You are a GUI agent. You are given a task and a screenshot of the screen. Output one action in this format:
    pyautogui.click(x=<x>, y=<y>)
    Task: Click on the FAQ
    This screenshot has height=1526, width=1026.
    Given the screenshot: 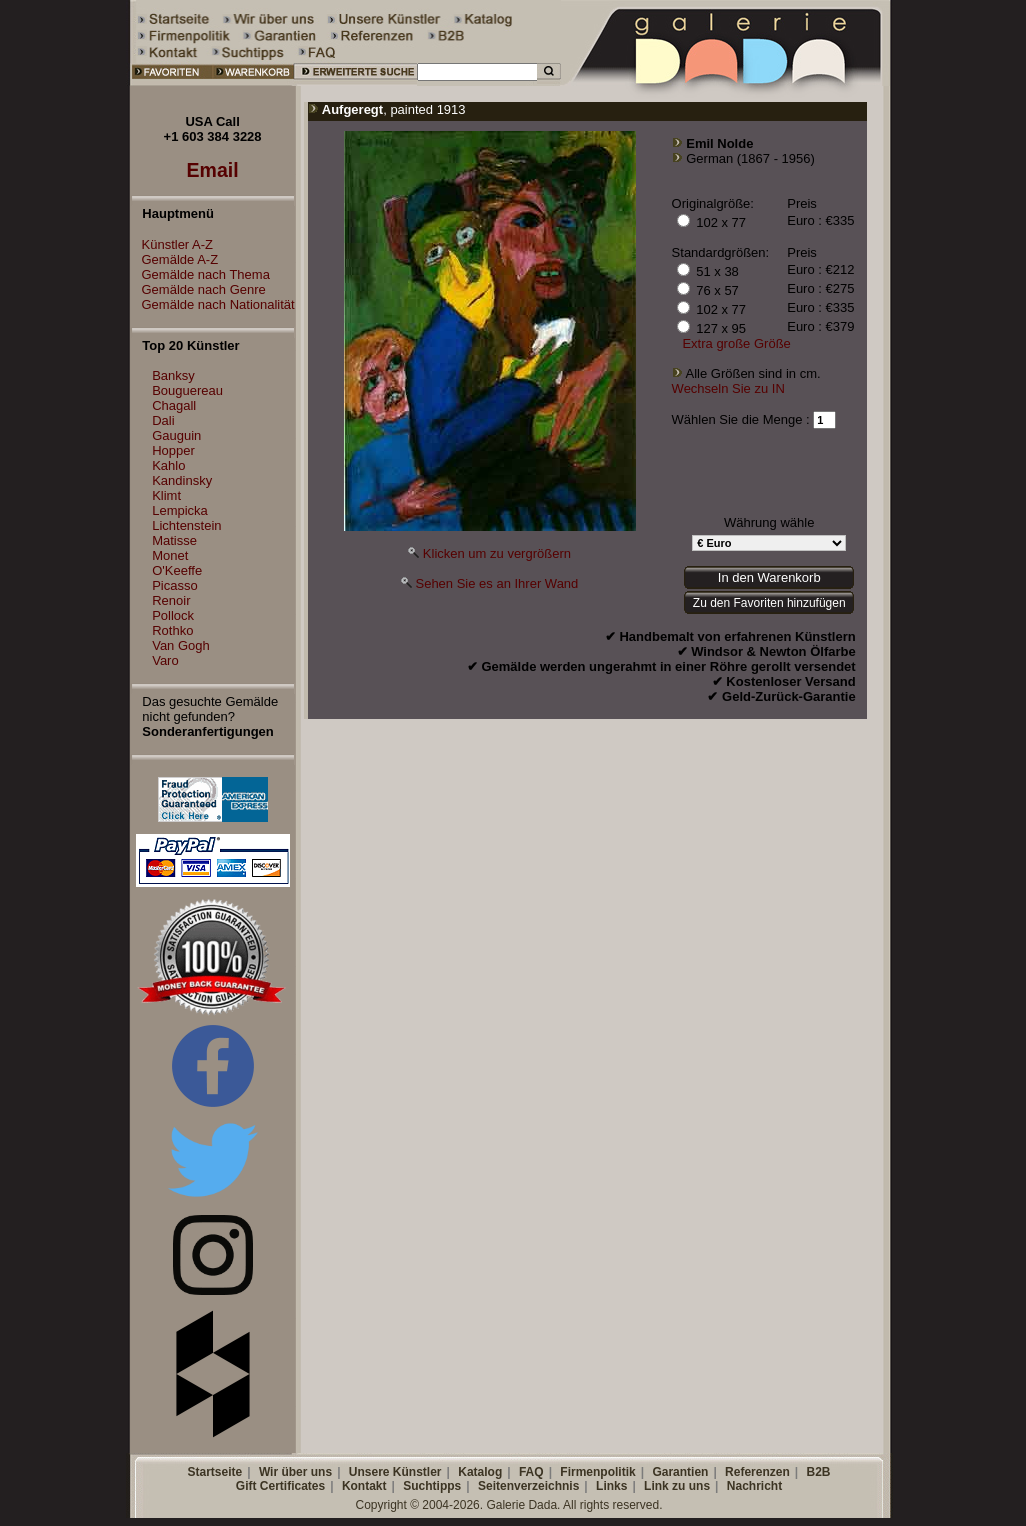 What is the action you would take?
    pyautogui.click(x=531, y=1472)
    